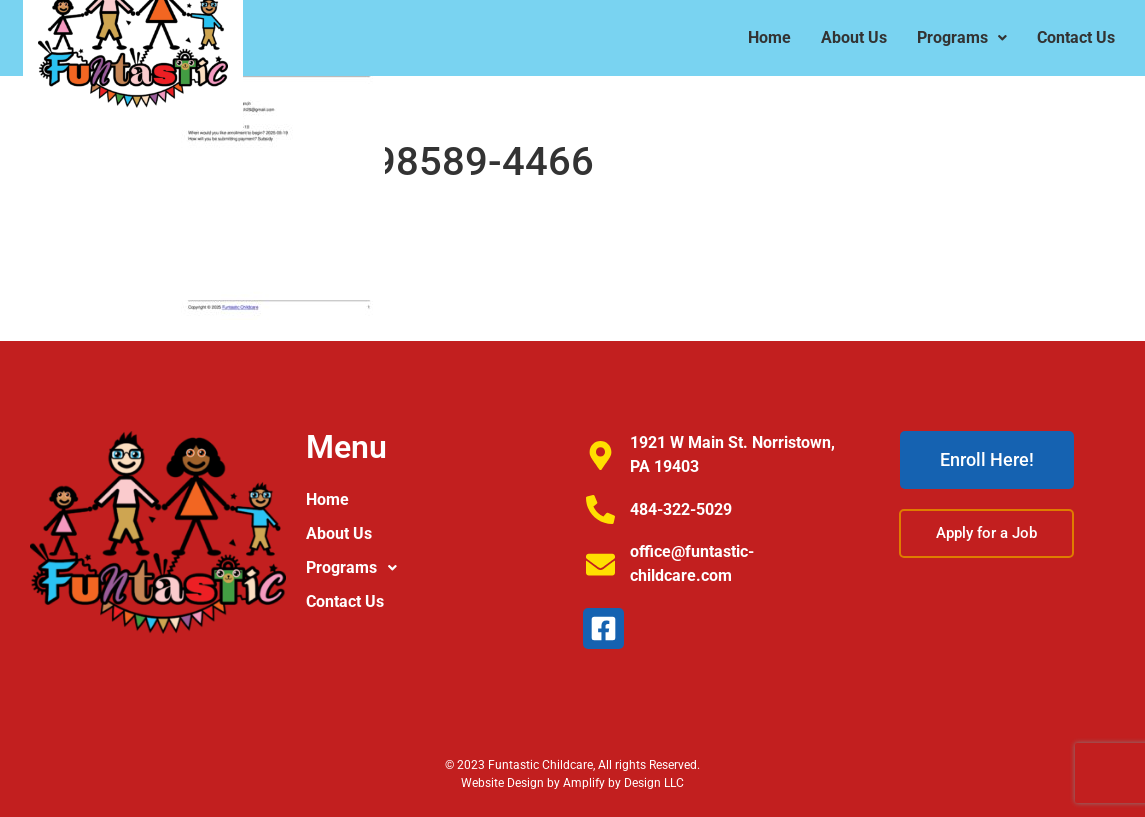 This screenshot has width=1145, height=817. Describe the element at coordinates (339, 533) in the screenshot. I see `About Us` at that location.